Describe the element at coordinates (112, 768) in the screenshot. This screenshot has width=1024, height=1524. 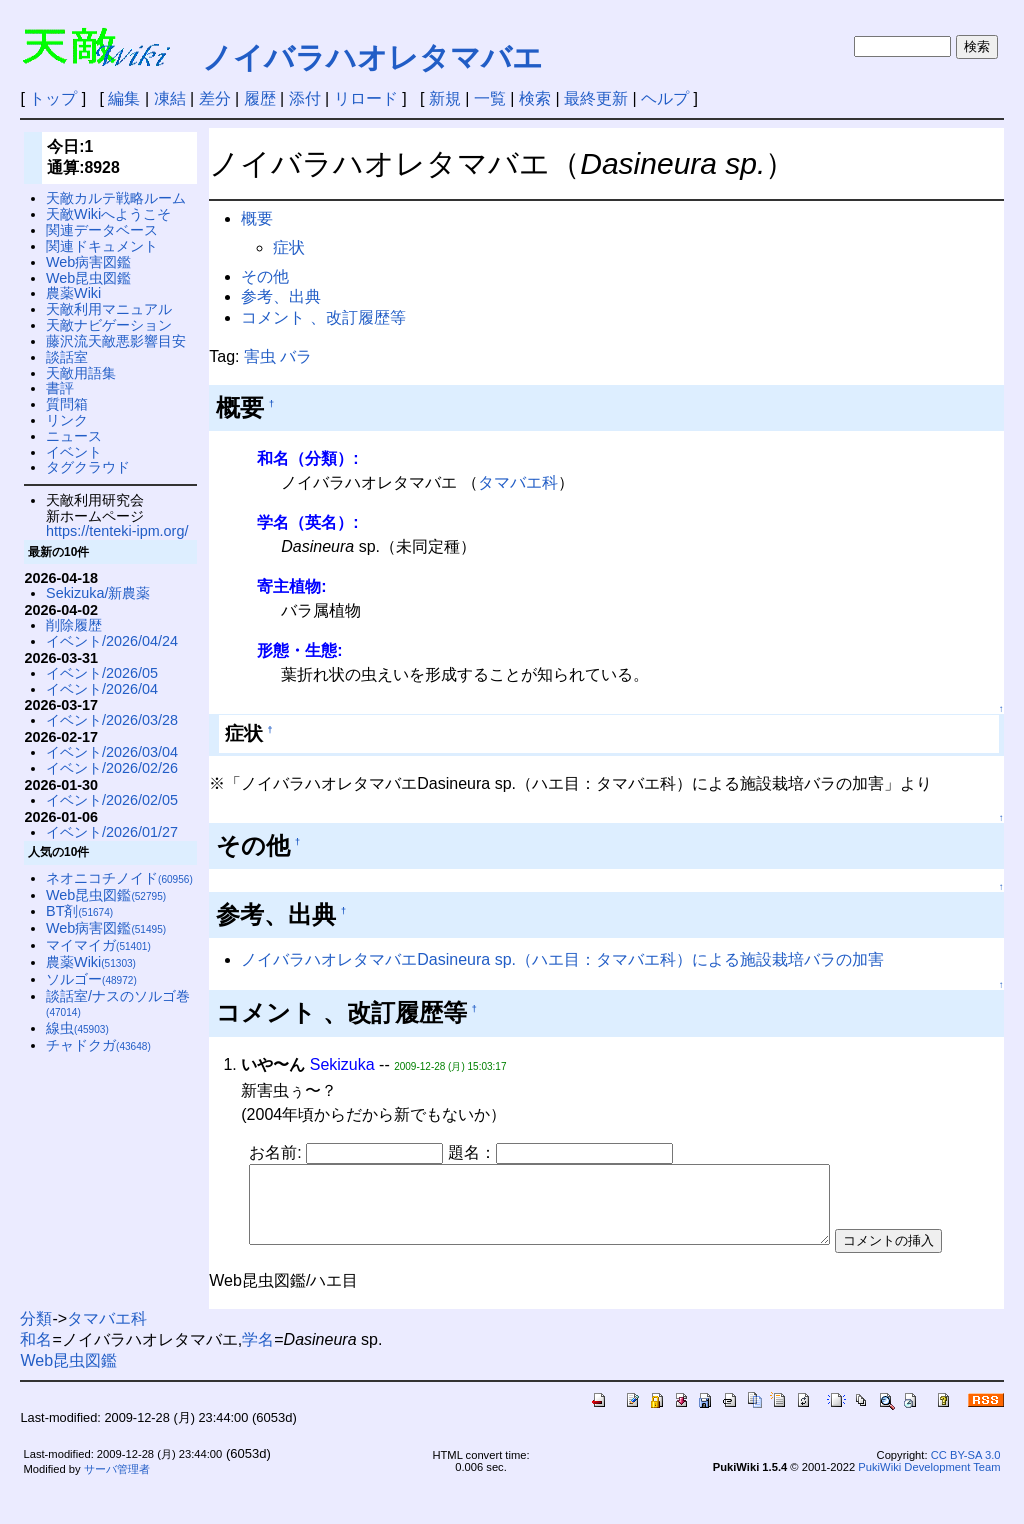
I see `イベント/2026/02/26` at that location.